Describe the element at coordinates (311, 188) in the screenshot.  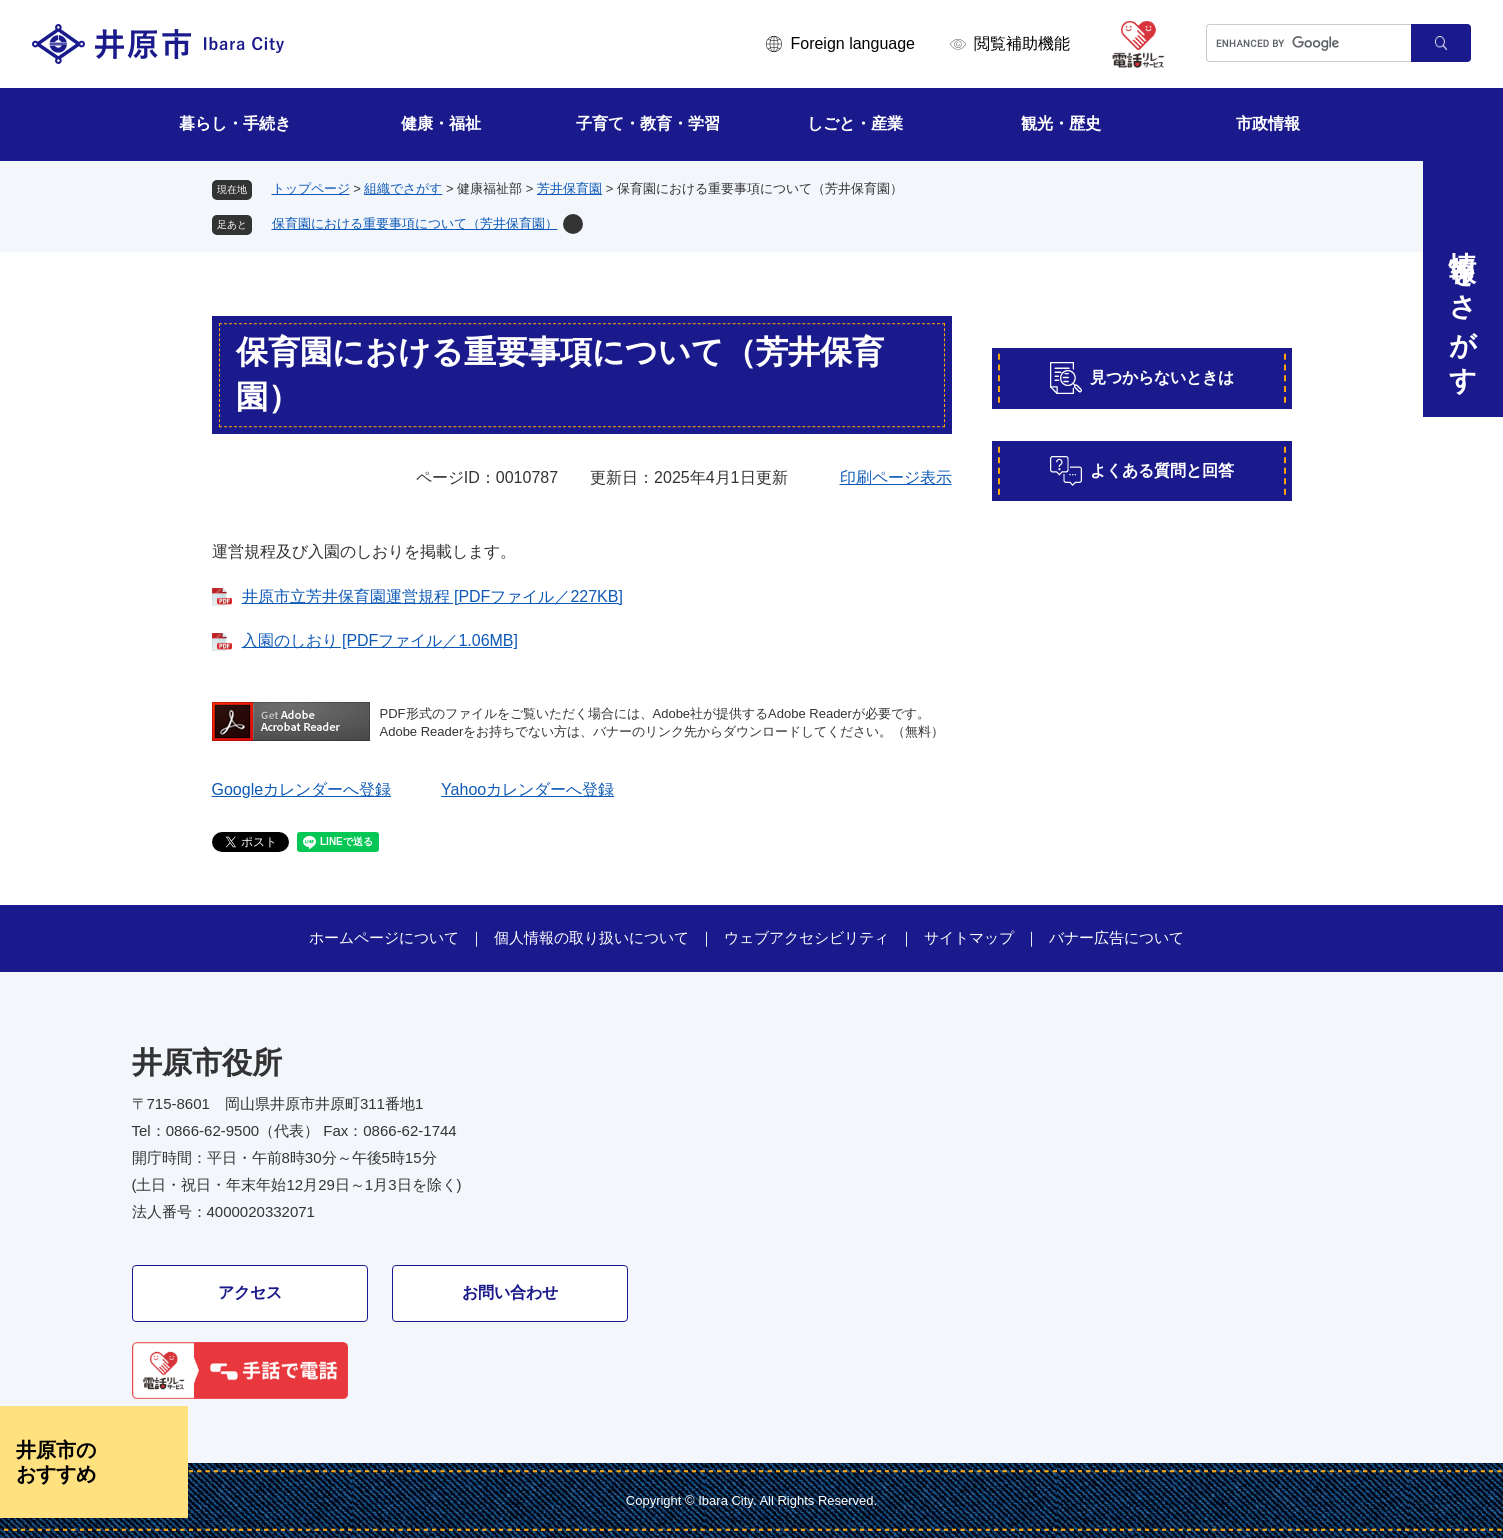
I see `トップページ` at that location.